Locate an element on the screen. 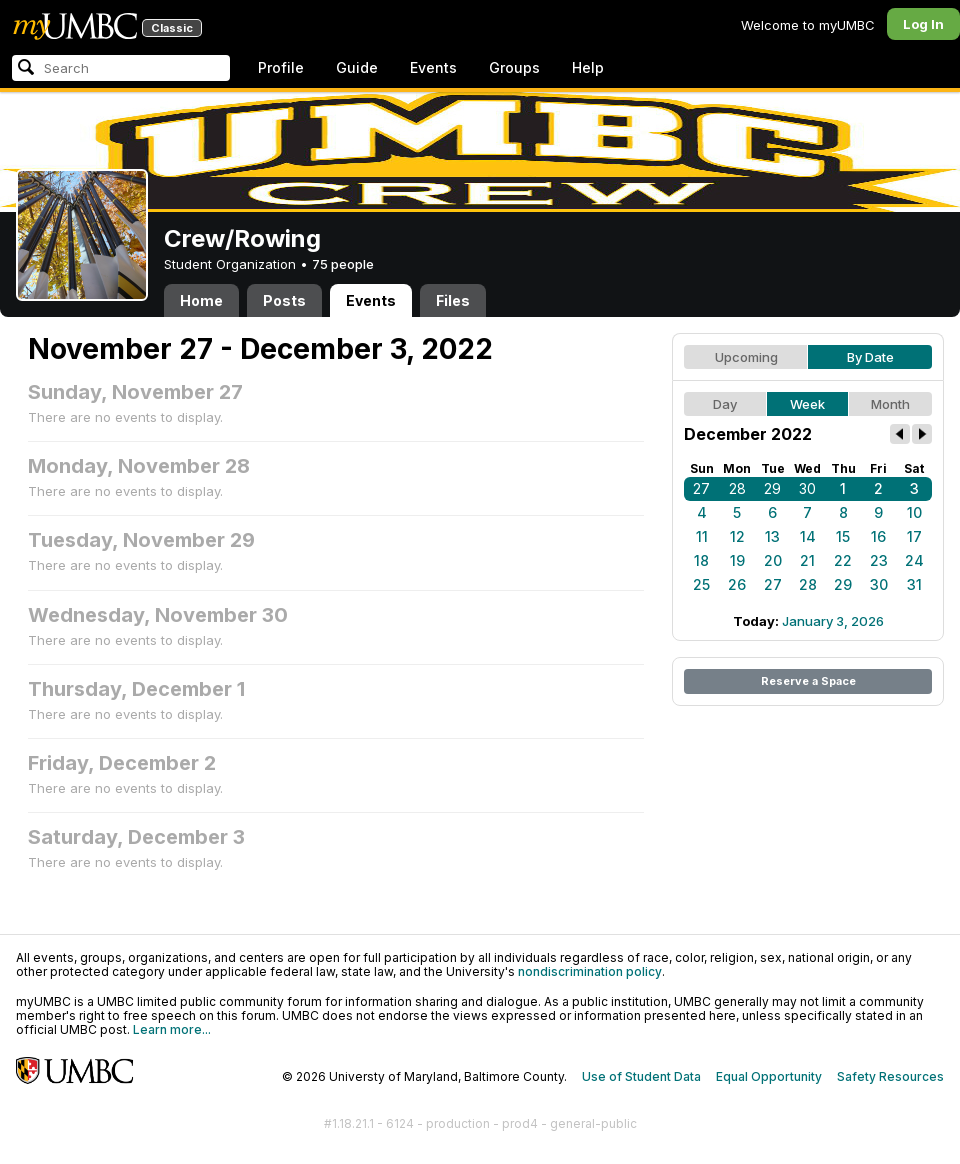  28 is located at coordinates (737, 488).